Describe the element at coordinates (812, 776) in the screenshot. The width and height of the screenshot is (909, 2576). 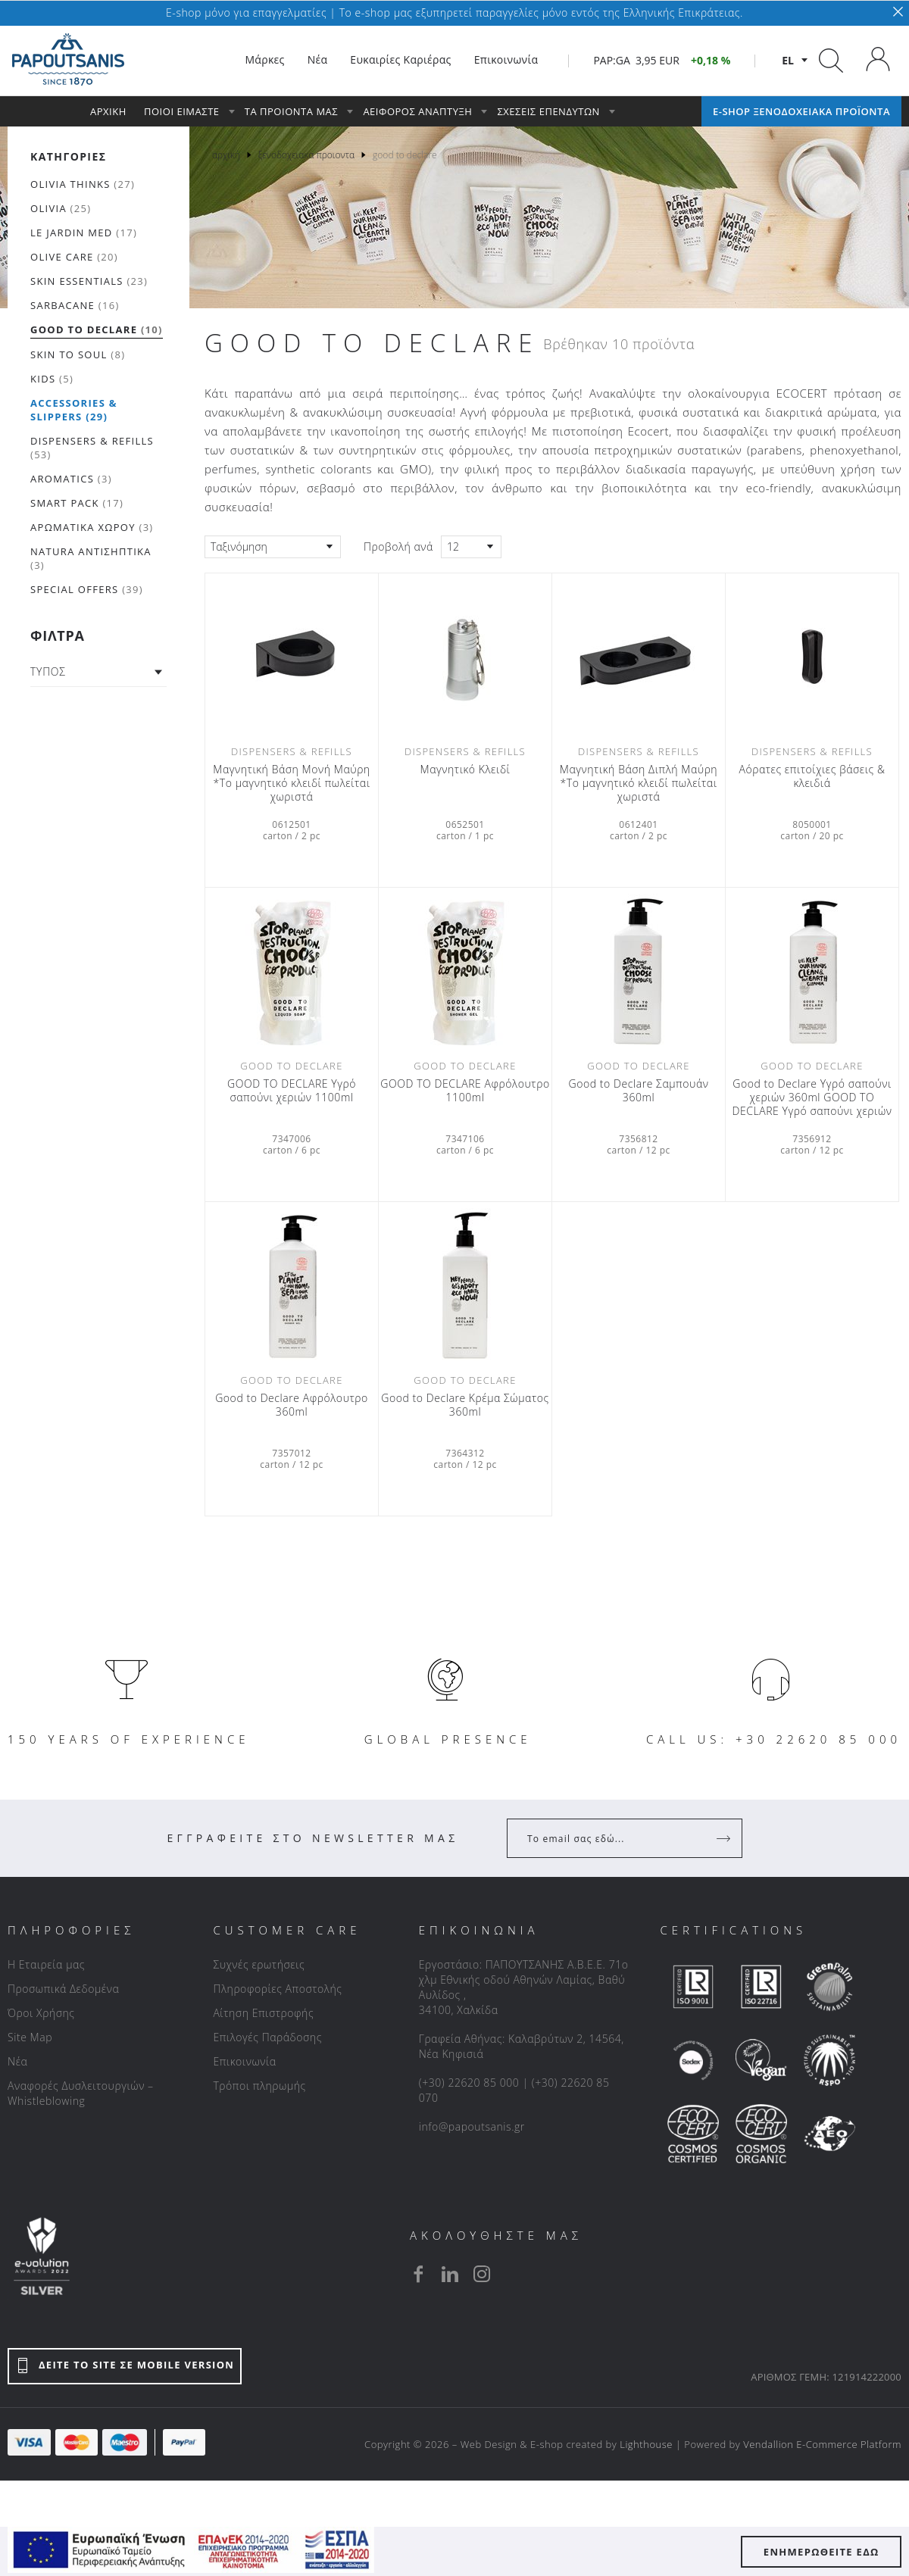
I see `Αόρατες επιτοίχιες βάσεις & κλειδιά` at that location.